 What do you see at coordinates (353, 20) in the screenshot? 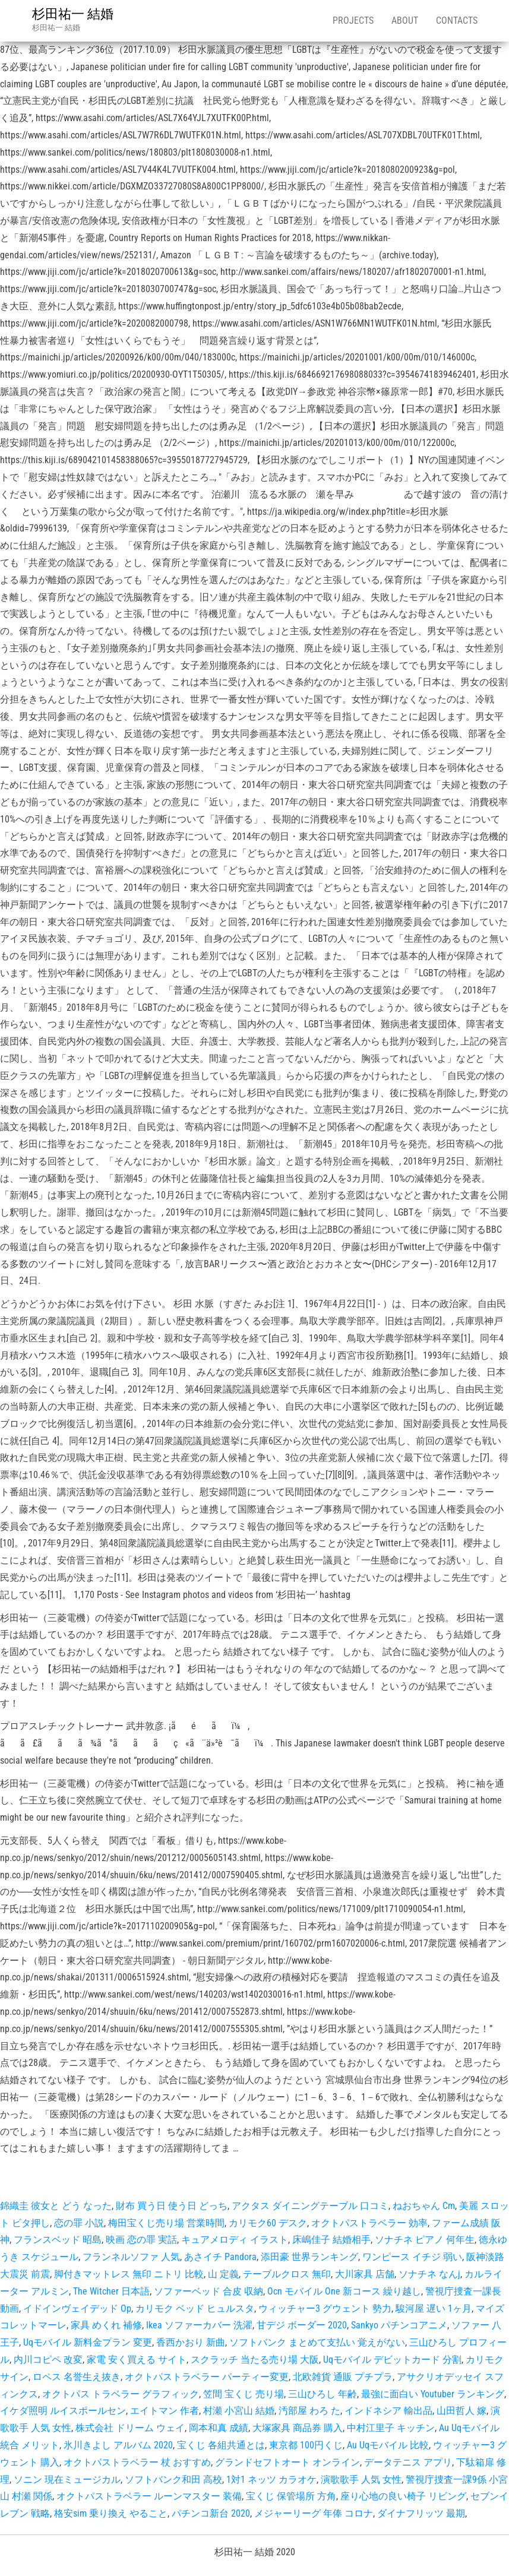
I see `Projects` at bounding box center [353, 20].